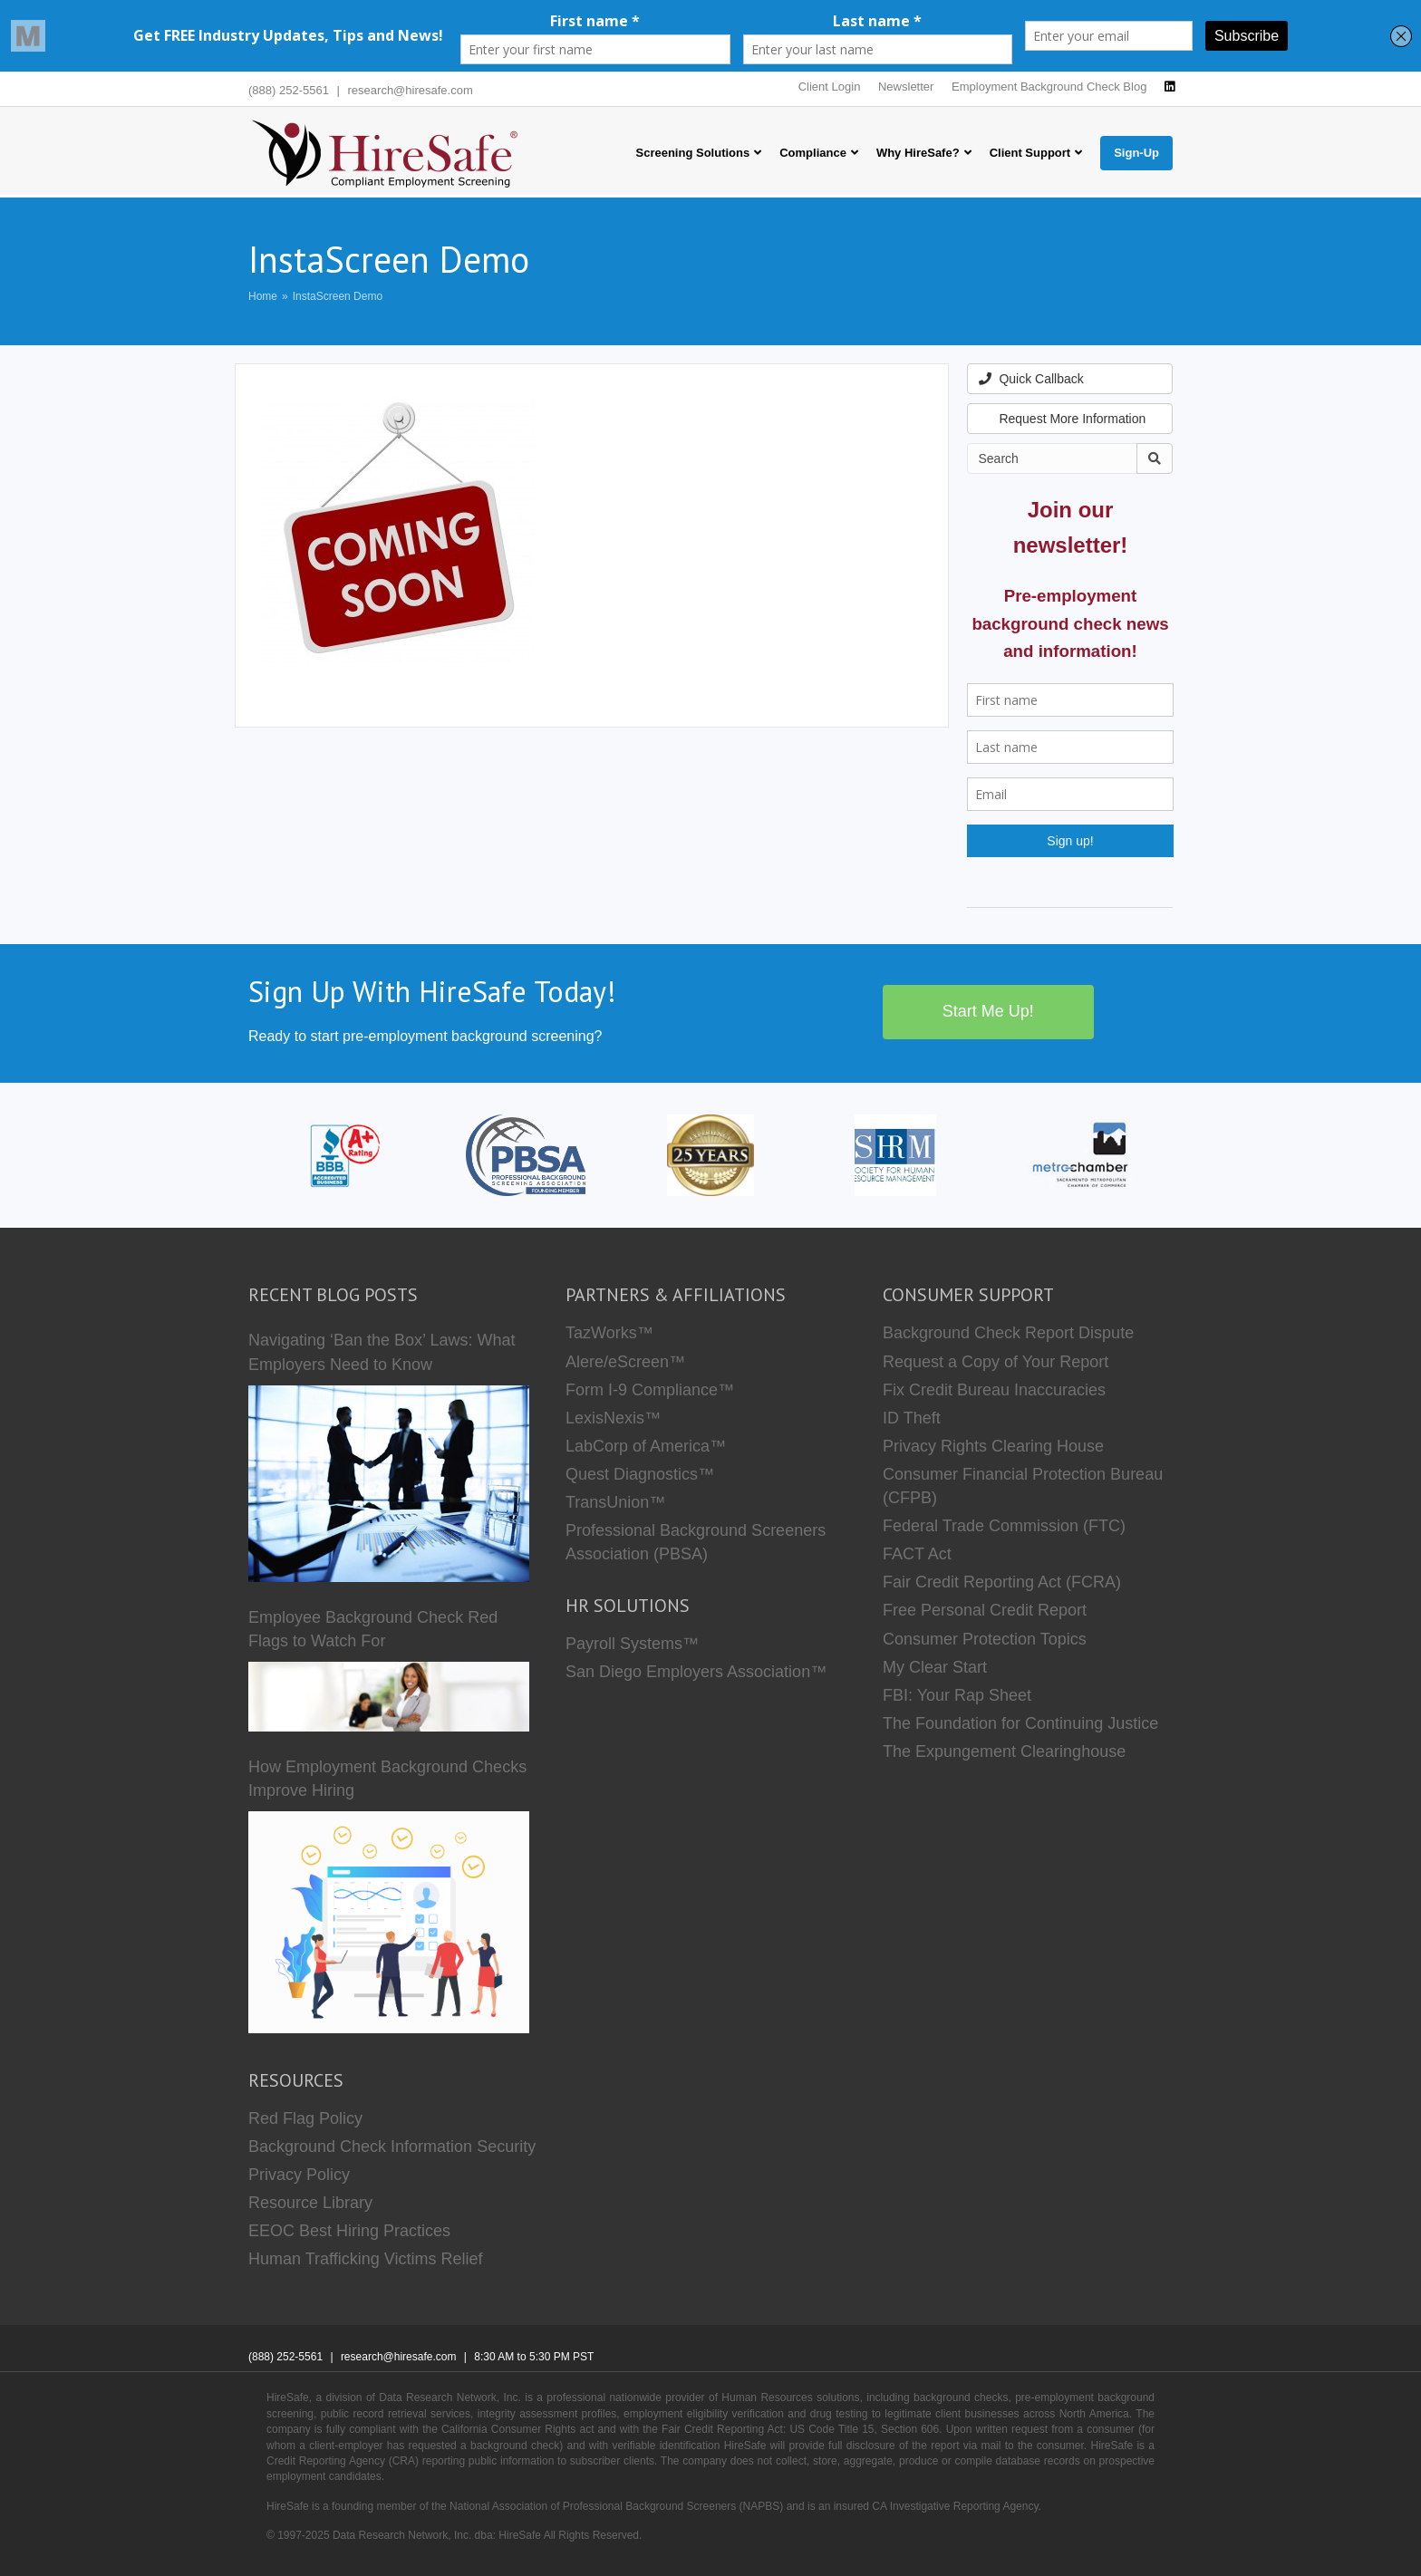 This screenshot has width=1421, height=2576. I want to click on Start Me Up!, so click(988, 1011).